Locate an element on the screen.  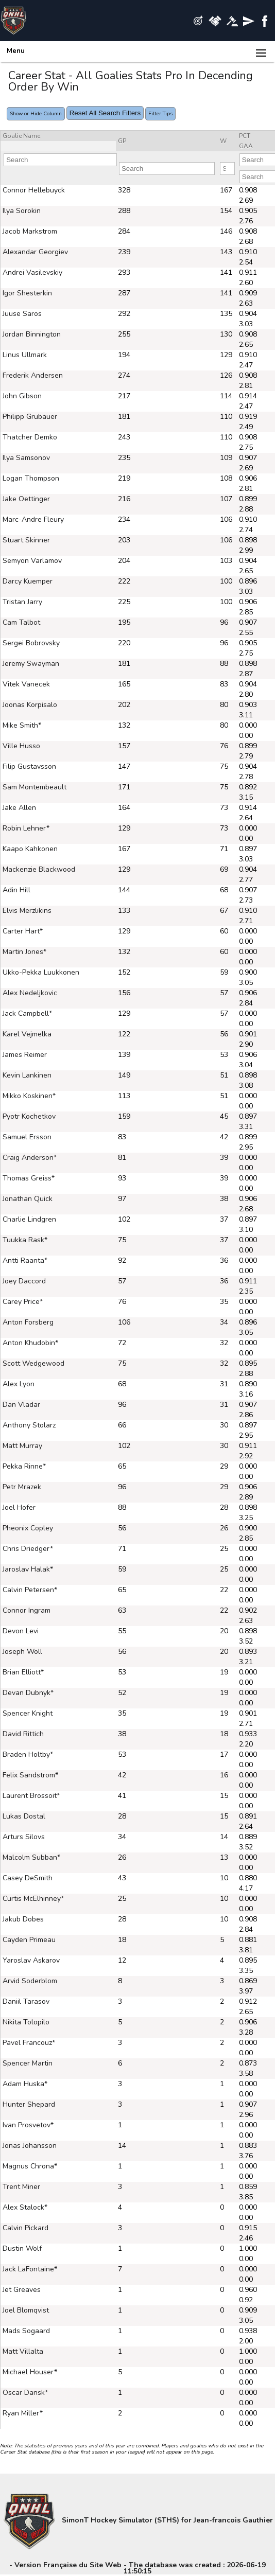
David Rittich is located at coordinates (23, 1734).